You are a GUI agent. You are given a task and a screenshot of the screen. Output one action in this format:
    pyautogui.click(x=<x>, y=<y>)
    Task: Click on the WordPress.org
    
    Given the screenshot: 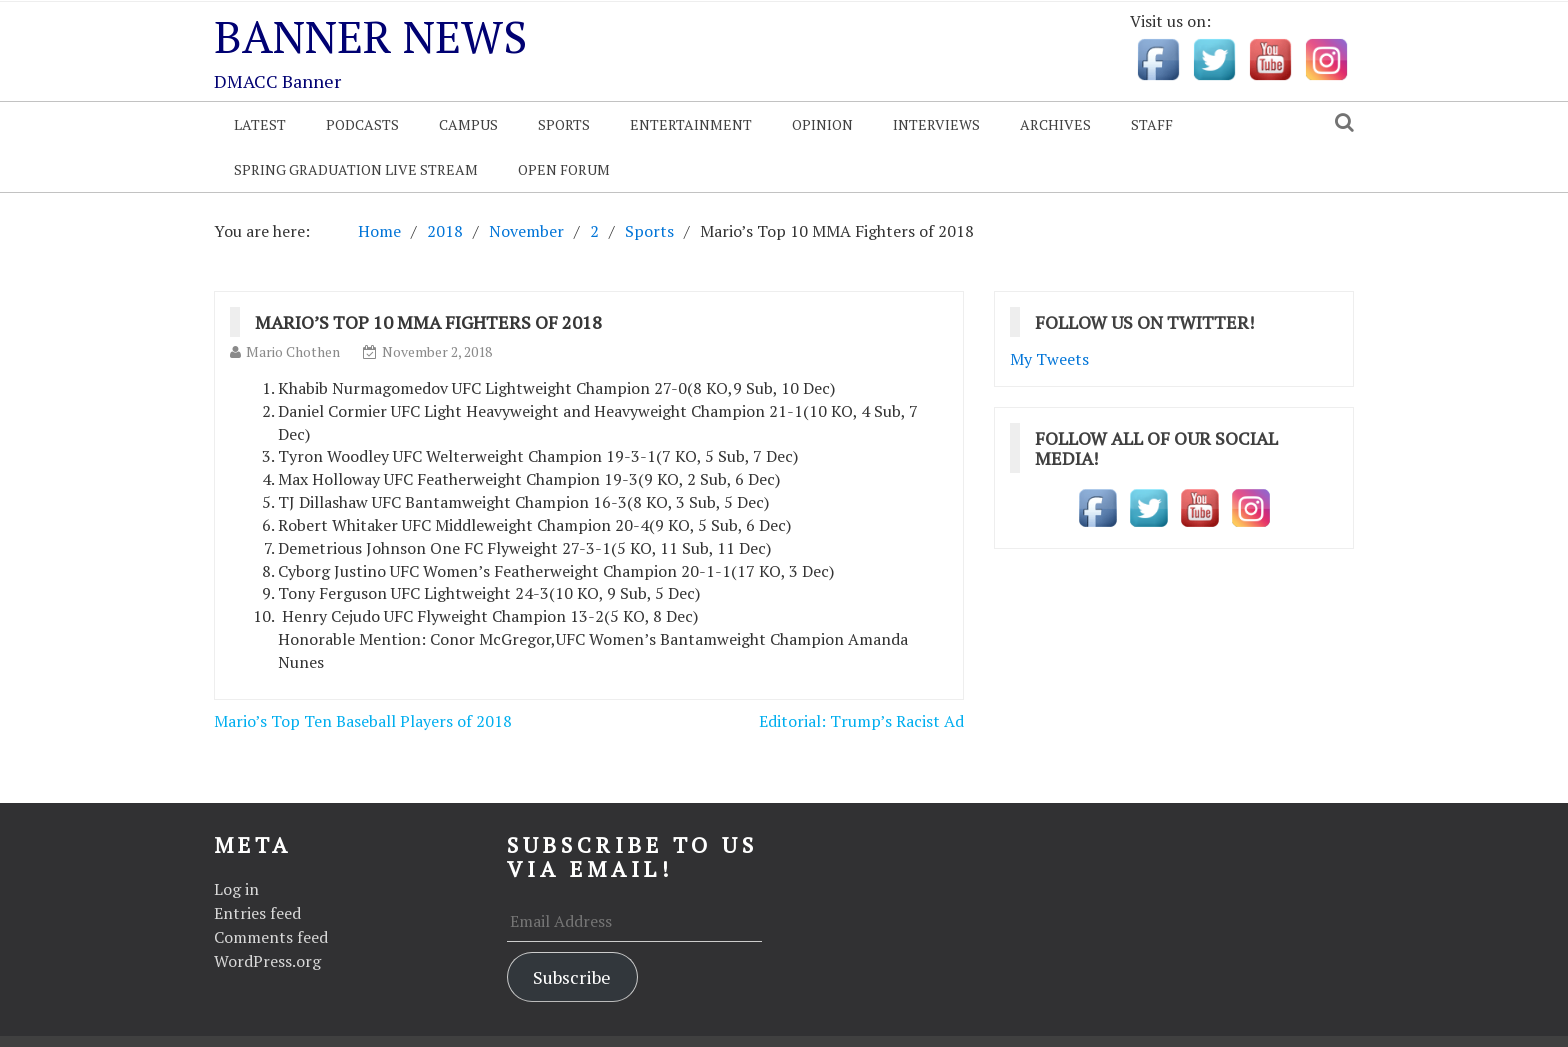 What is the action you would take?
    pyautogui.click(x=267, y=961)
    